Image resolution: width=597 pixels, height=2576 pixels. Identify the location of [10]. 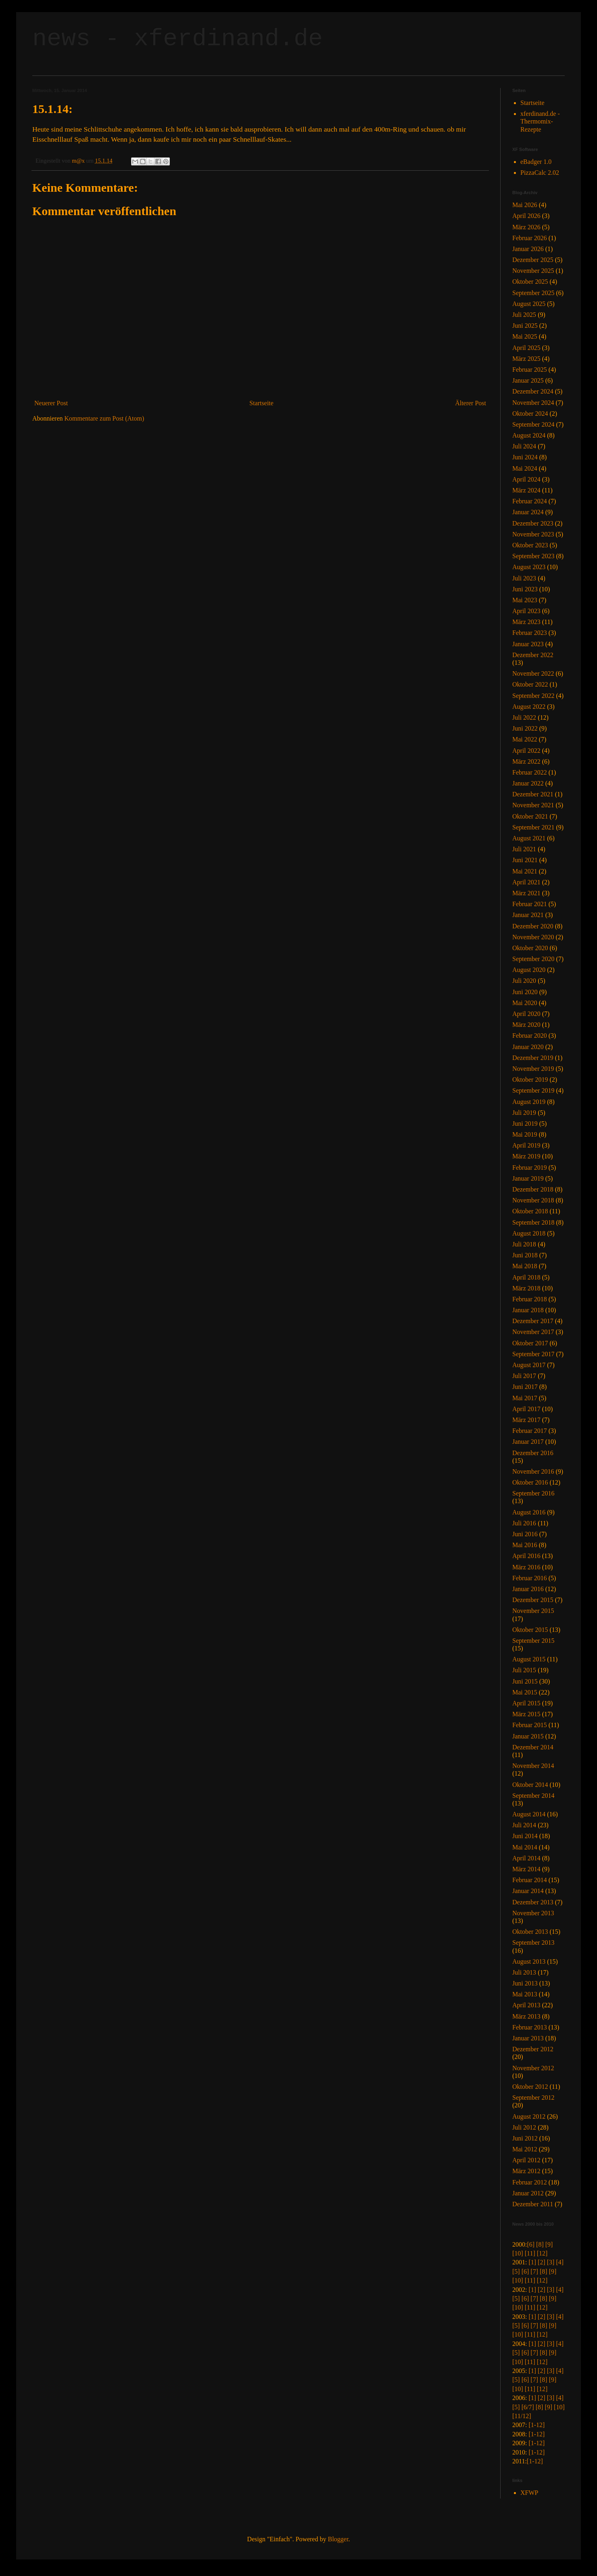
(517, 2253).